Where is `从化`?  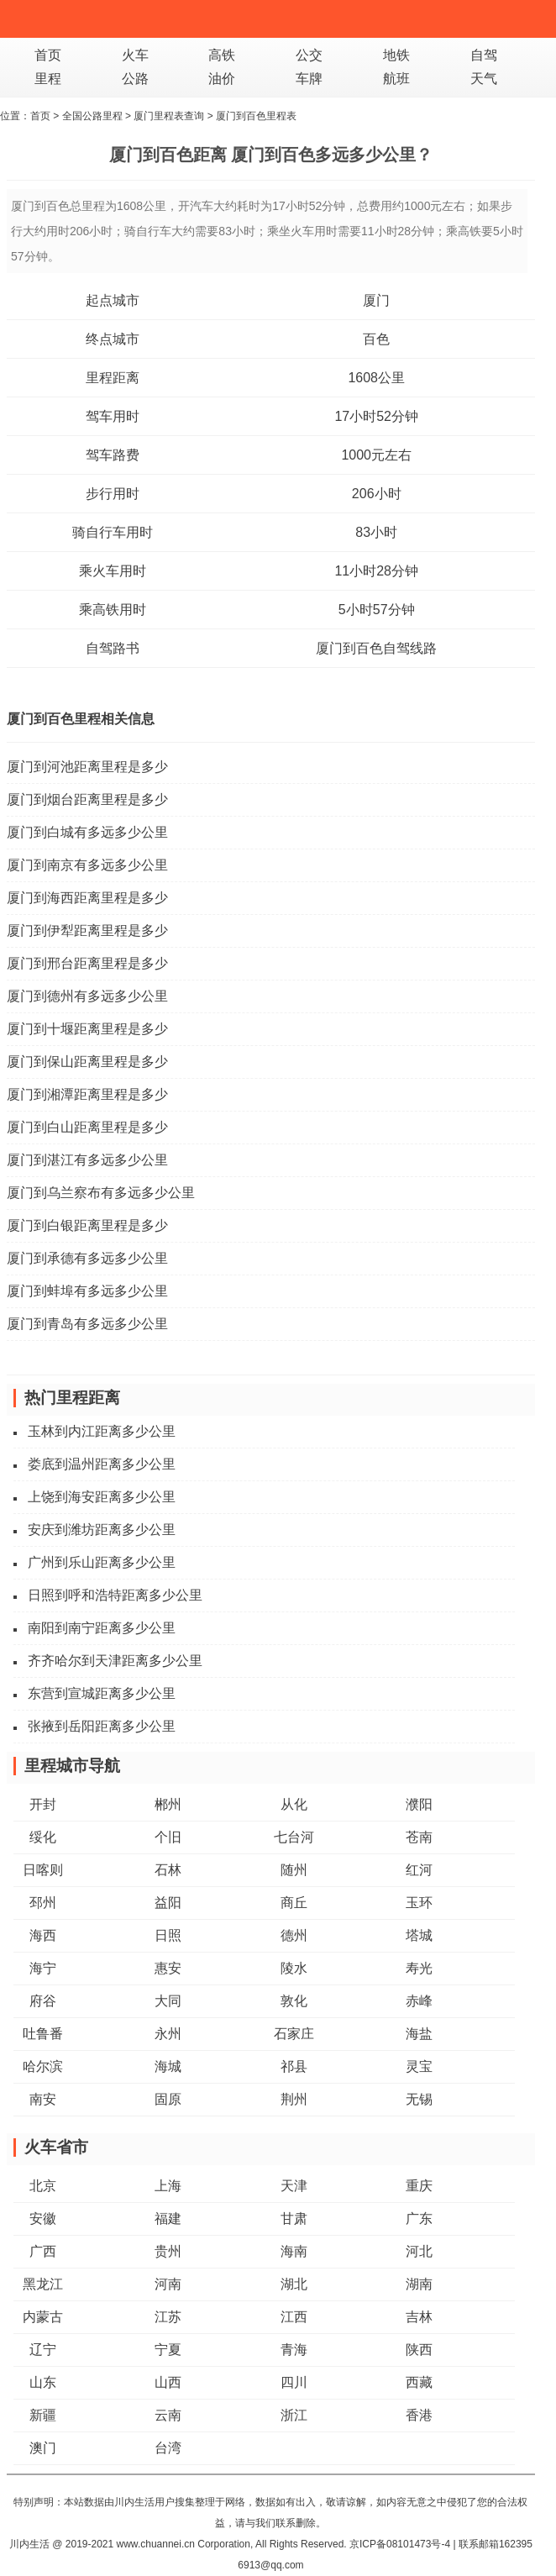
从化 is located at coordinates (294, 1804).